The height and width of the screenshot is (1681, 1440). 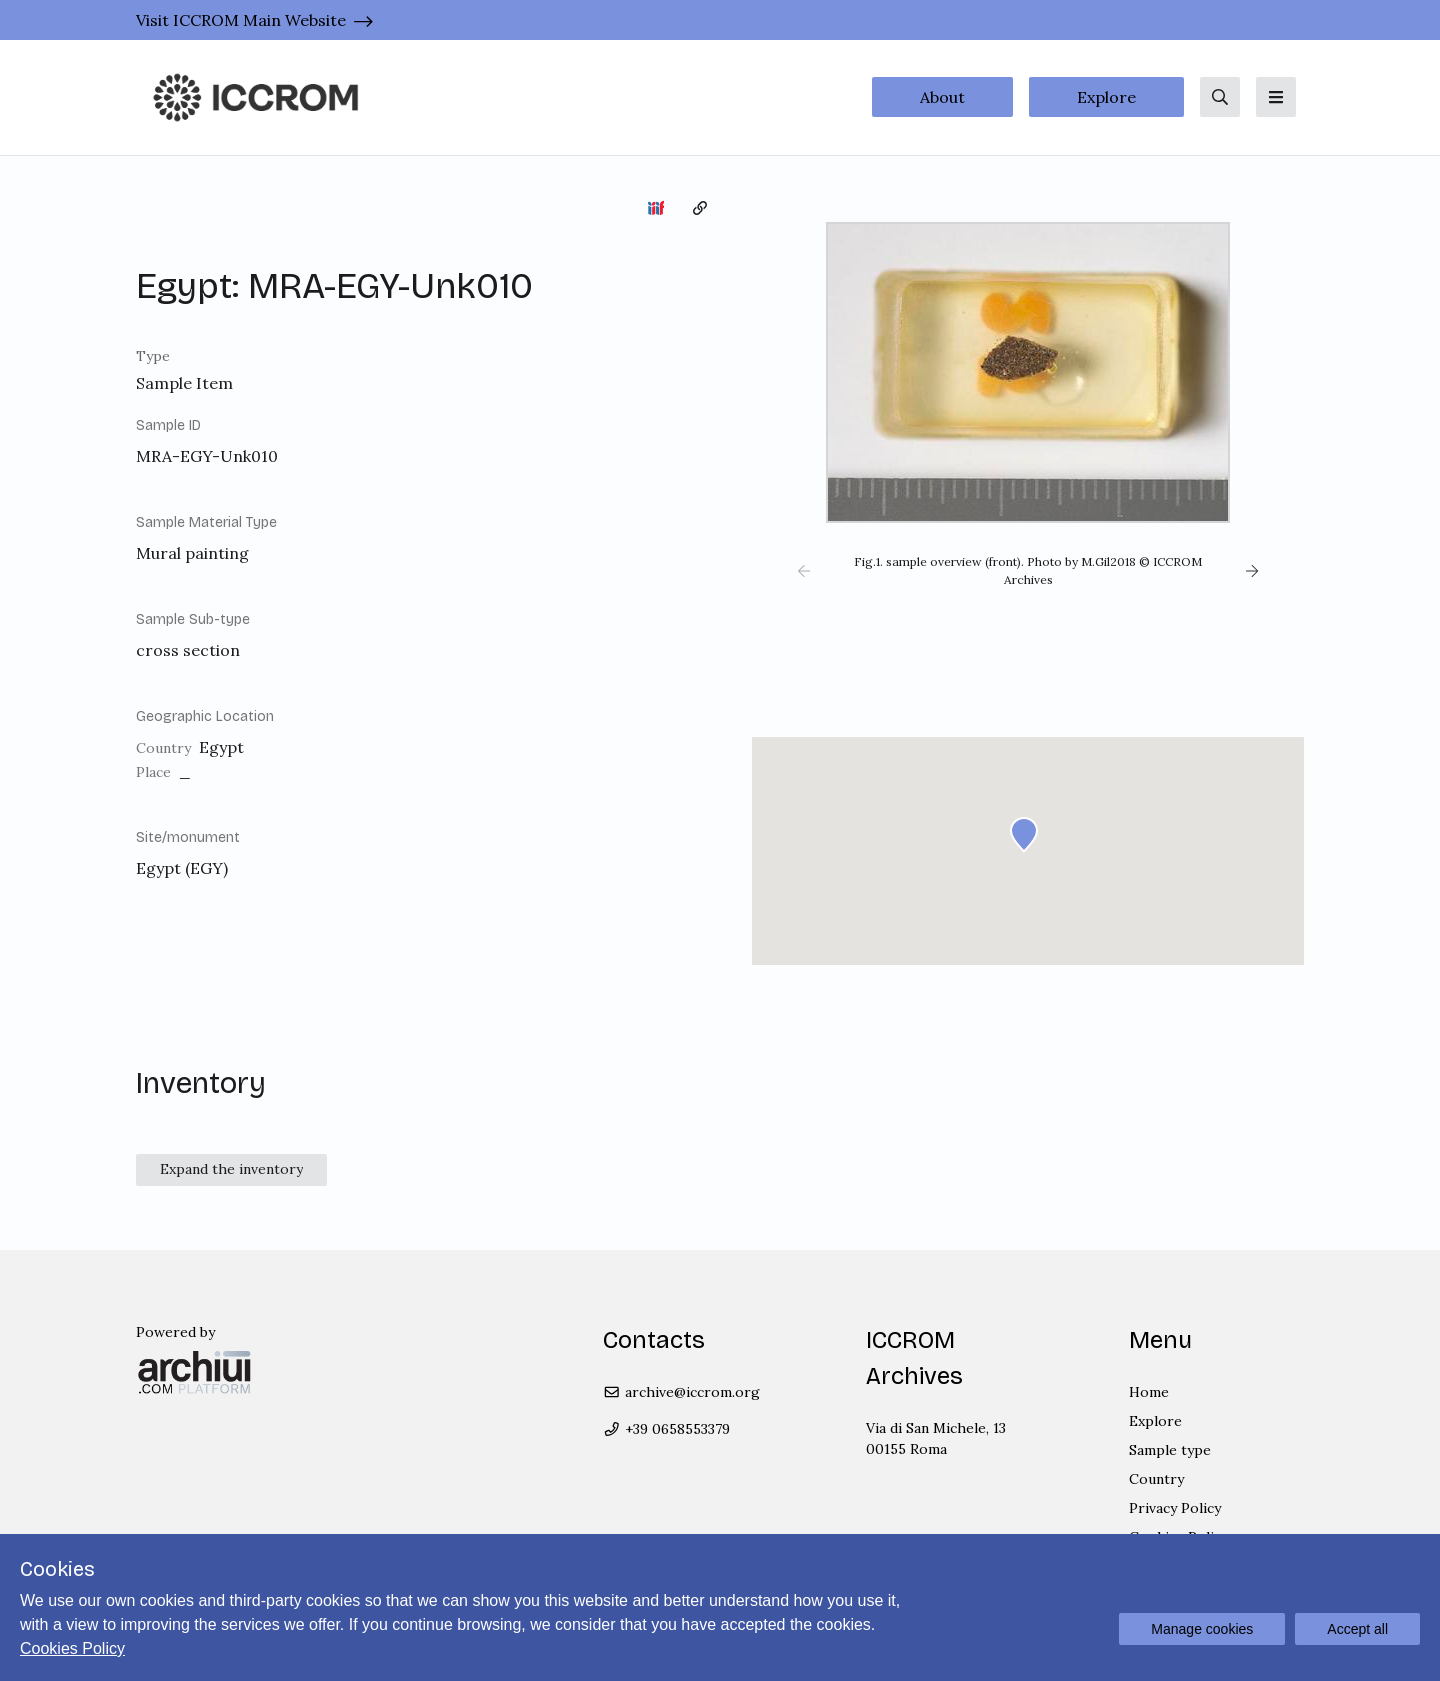 What do you see at coordinates (1106, 97) in the screenshot?
I see `Explore` at bounding box center [1106, 97].